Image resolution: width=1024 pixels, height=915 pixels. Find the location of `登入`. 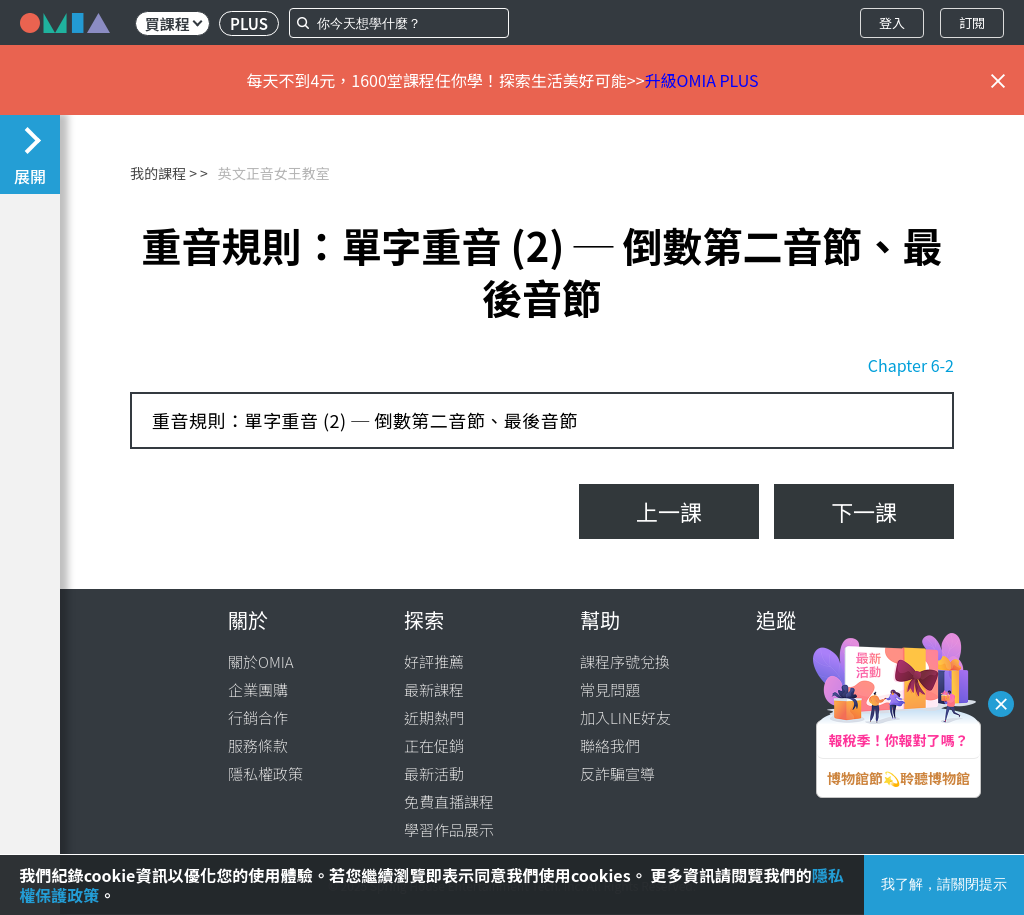

登入 is located at coordinates (892, 22).